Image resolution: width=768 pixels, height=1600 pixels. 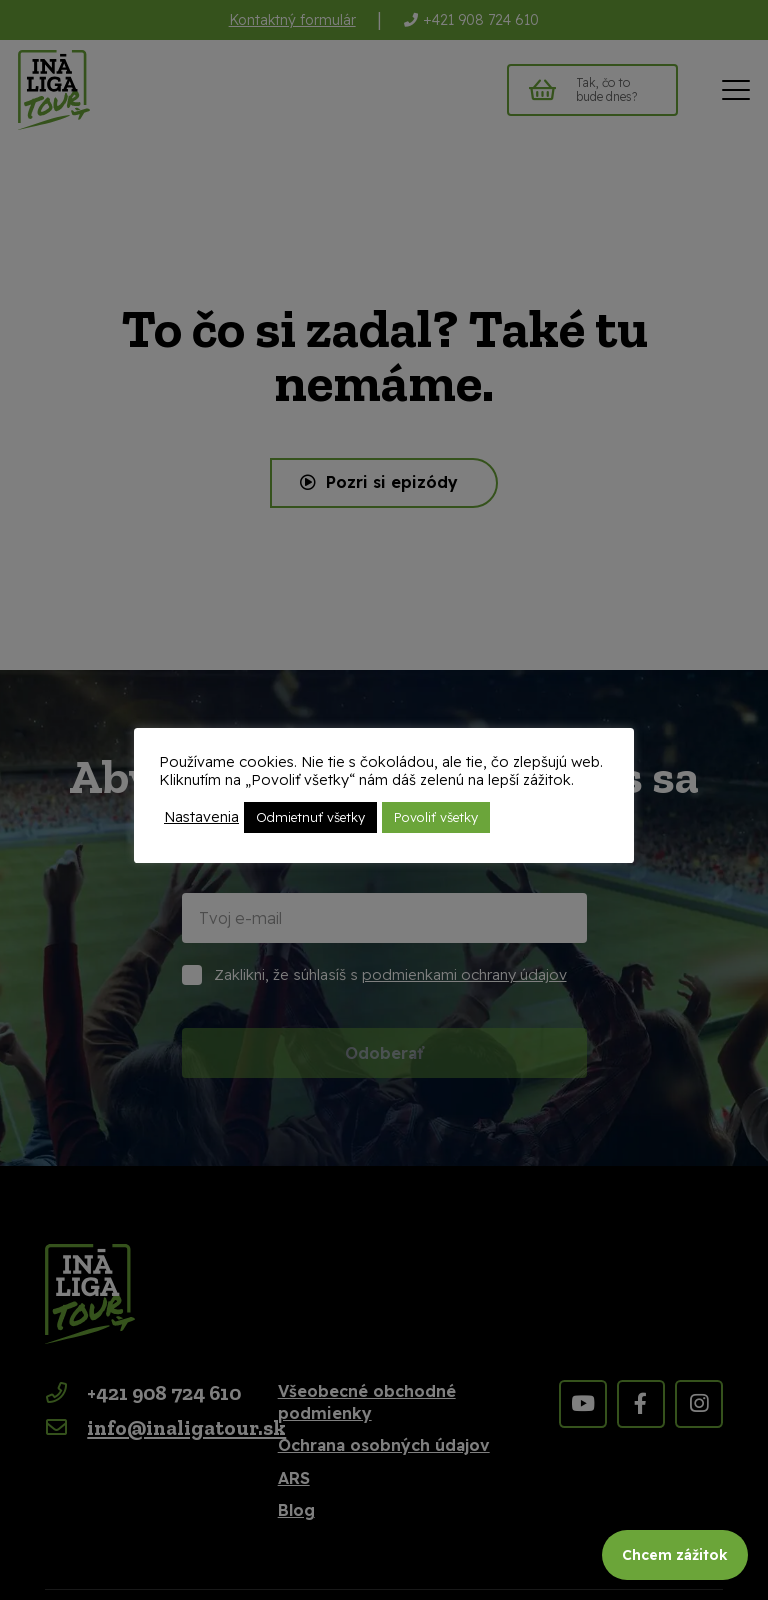 What do you see at coordinates (310, 817) in the screenshot?
I see `Odmietnuť všetky [button]` at bounding box center [310, 817].